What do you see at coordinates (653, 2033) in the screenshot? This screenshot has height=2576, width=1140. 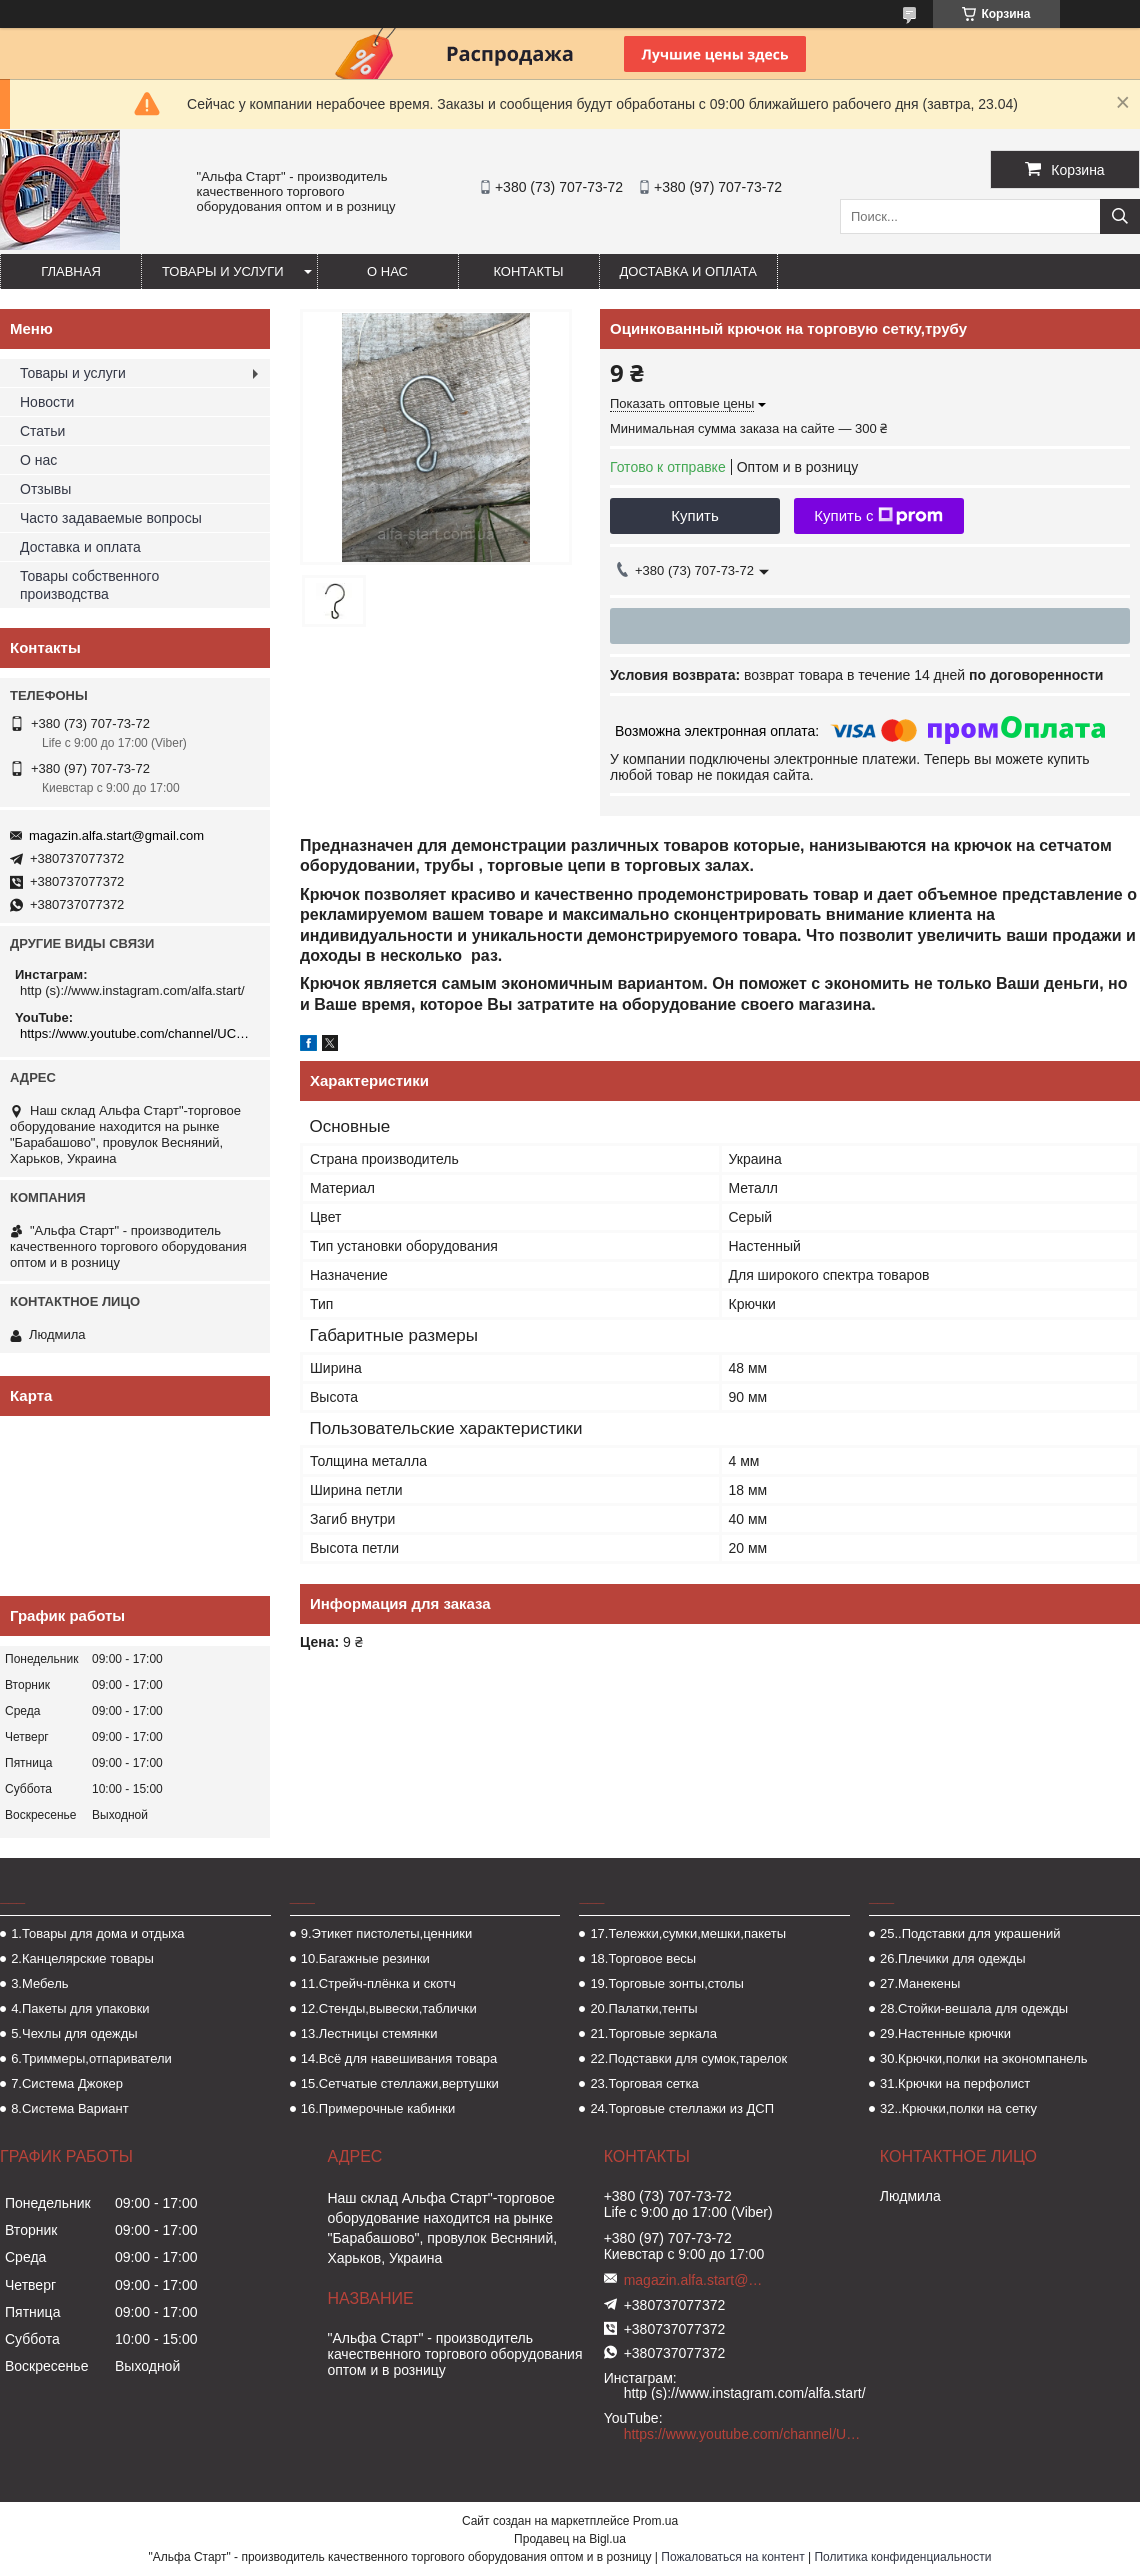 I see `21.Торговые зеркала` at bounding box center [653, 2033].